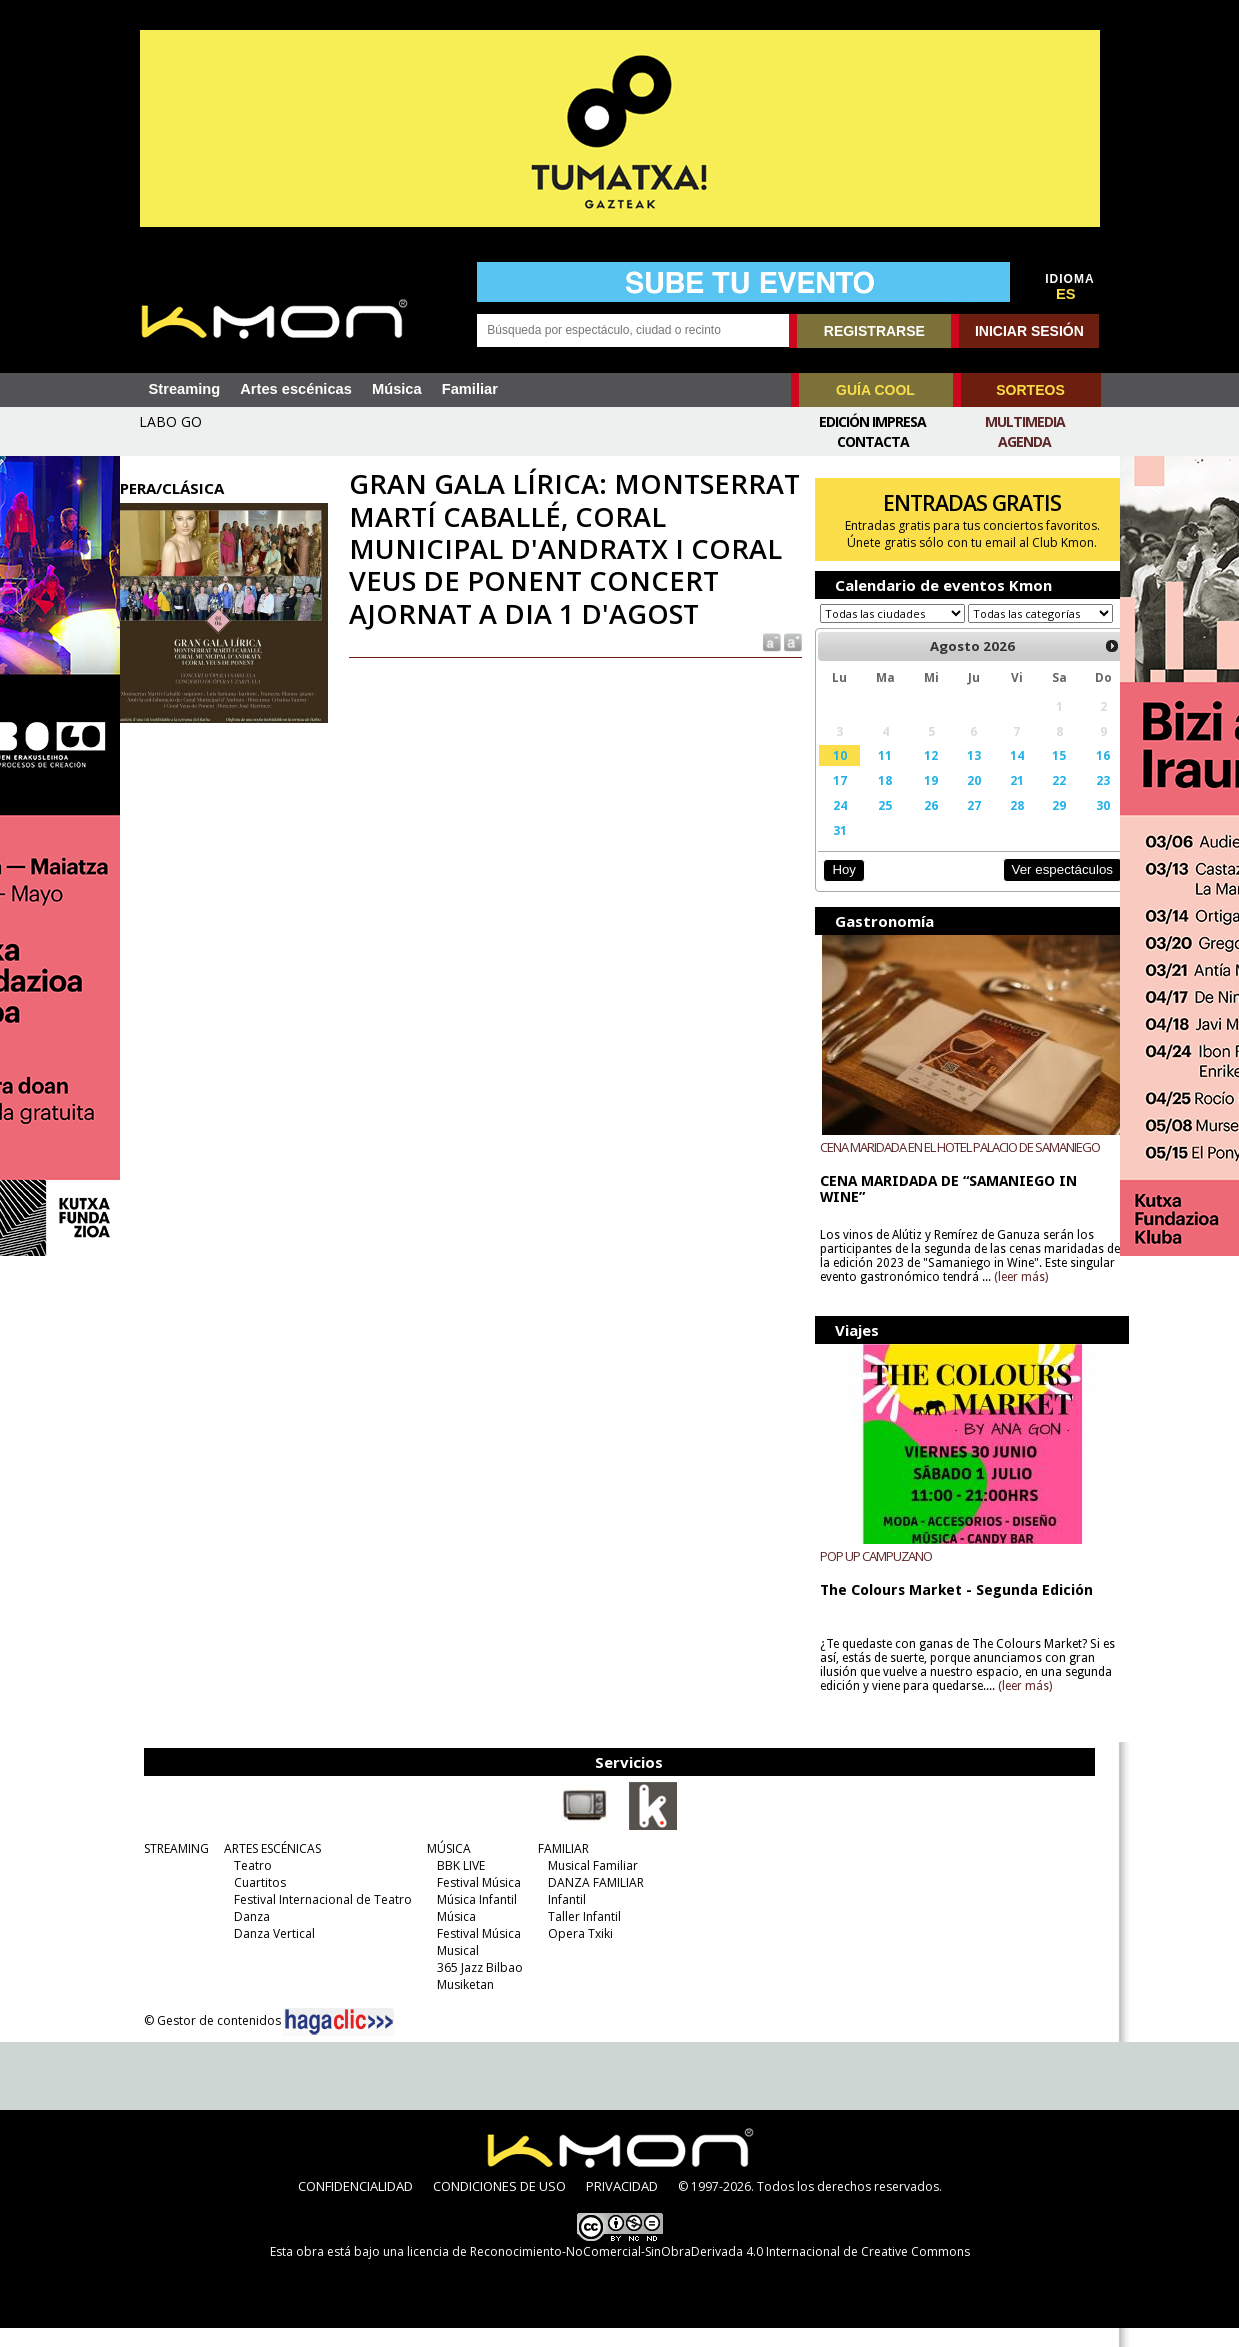 The height and width of the screenshot is (2347, 1239). What do you see at coordinates (355, 2205) in the screenshot?
I see `CONFIDENCIALIDAD` at bounding box center [355, 2205].